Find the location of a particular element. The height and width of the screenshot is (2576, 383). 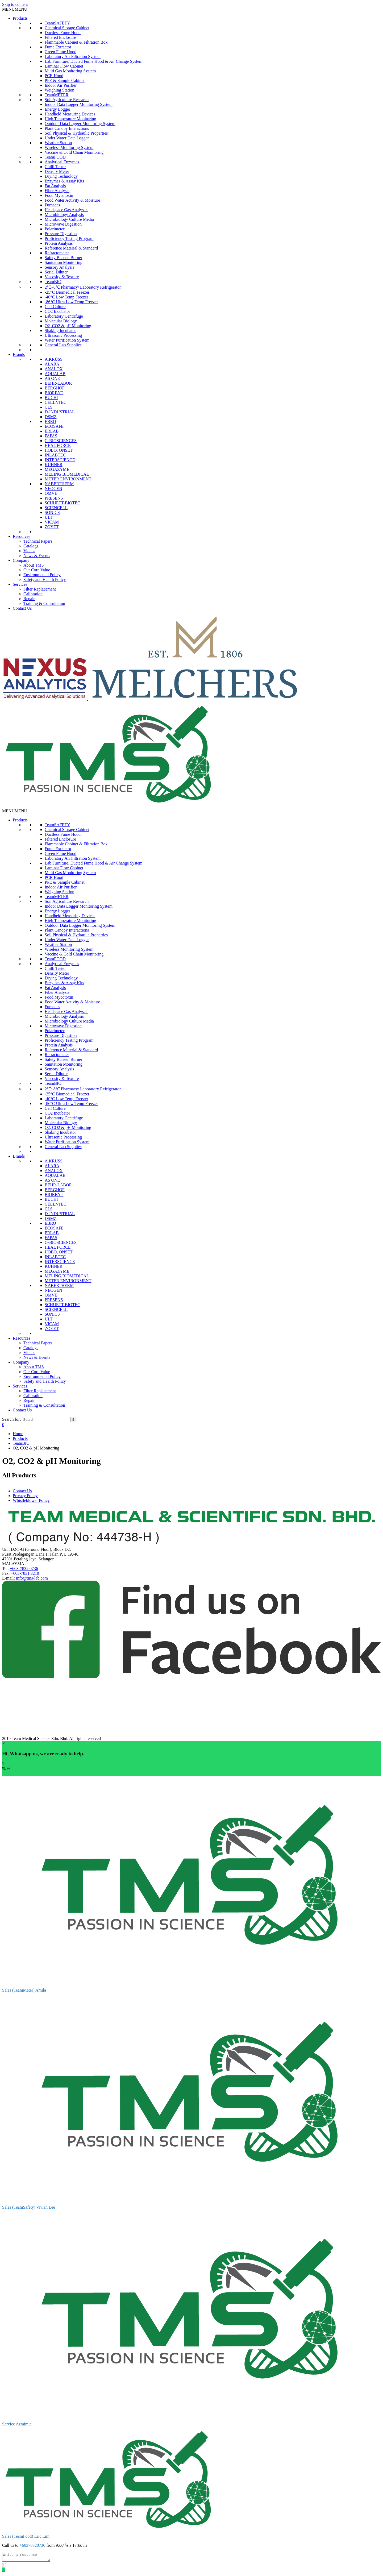

-40°C Low Temp Freezer is located at coordinates (66, 297).